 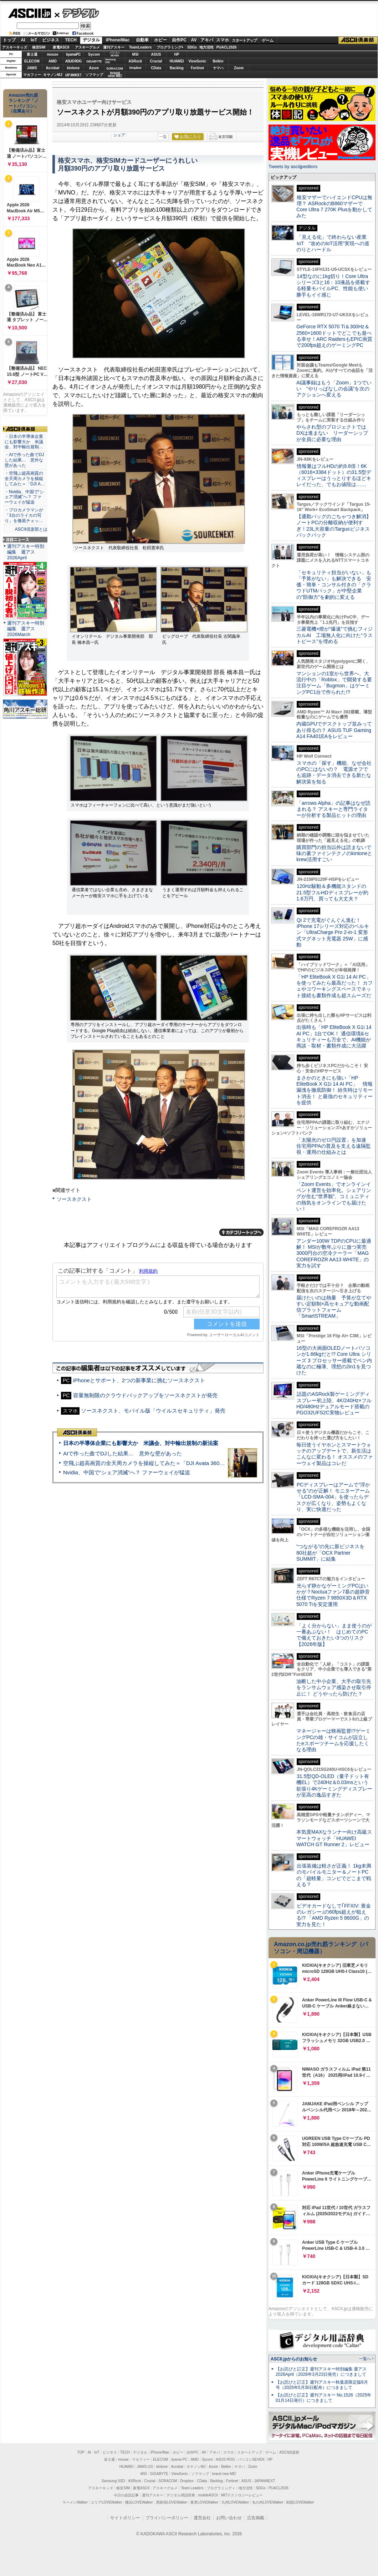 I want to click on ・空飛ぶ超高画質の全天周カメラを操縦してみた＝「DJI A…, so click(x=25, y=478).